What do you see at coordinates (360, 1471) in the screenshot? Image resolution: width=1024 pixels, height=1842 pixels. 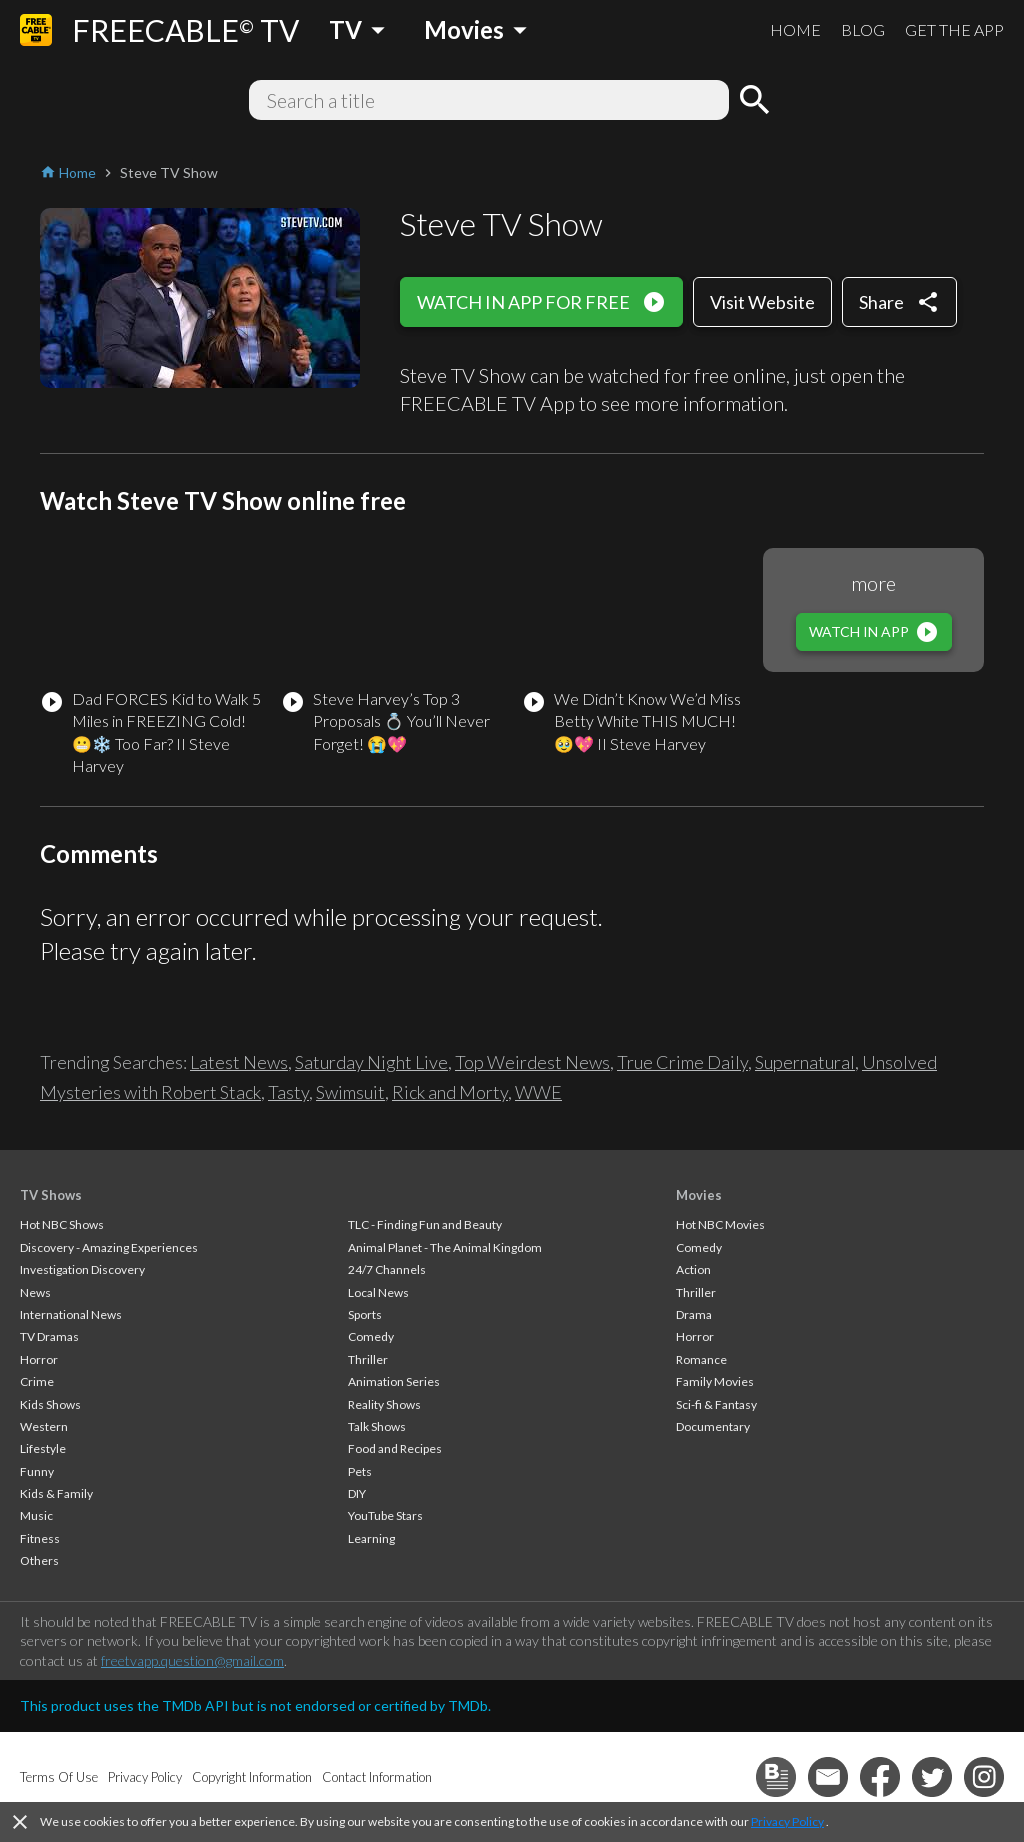 I see `Pets` at bounding box center [360, 1471].